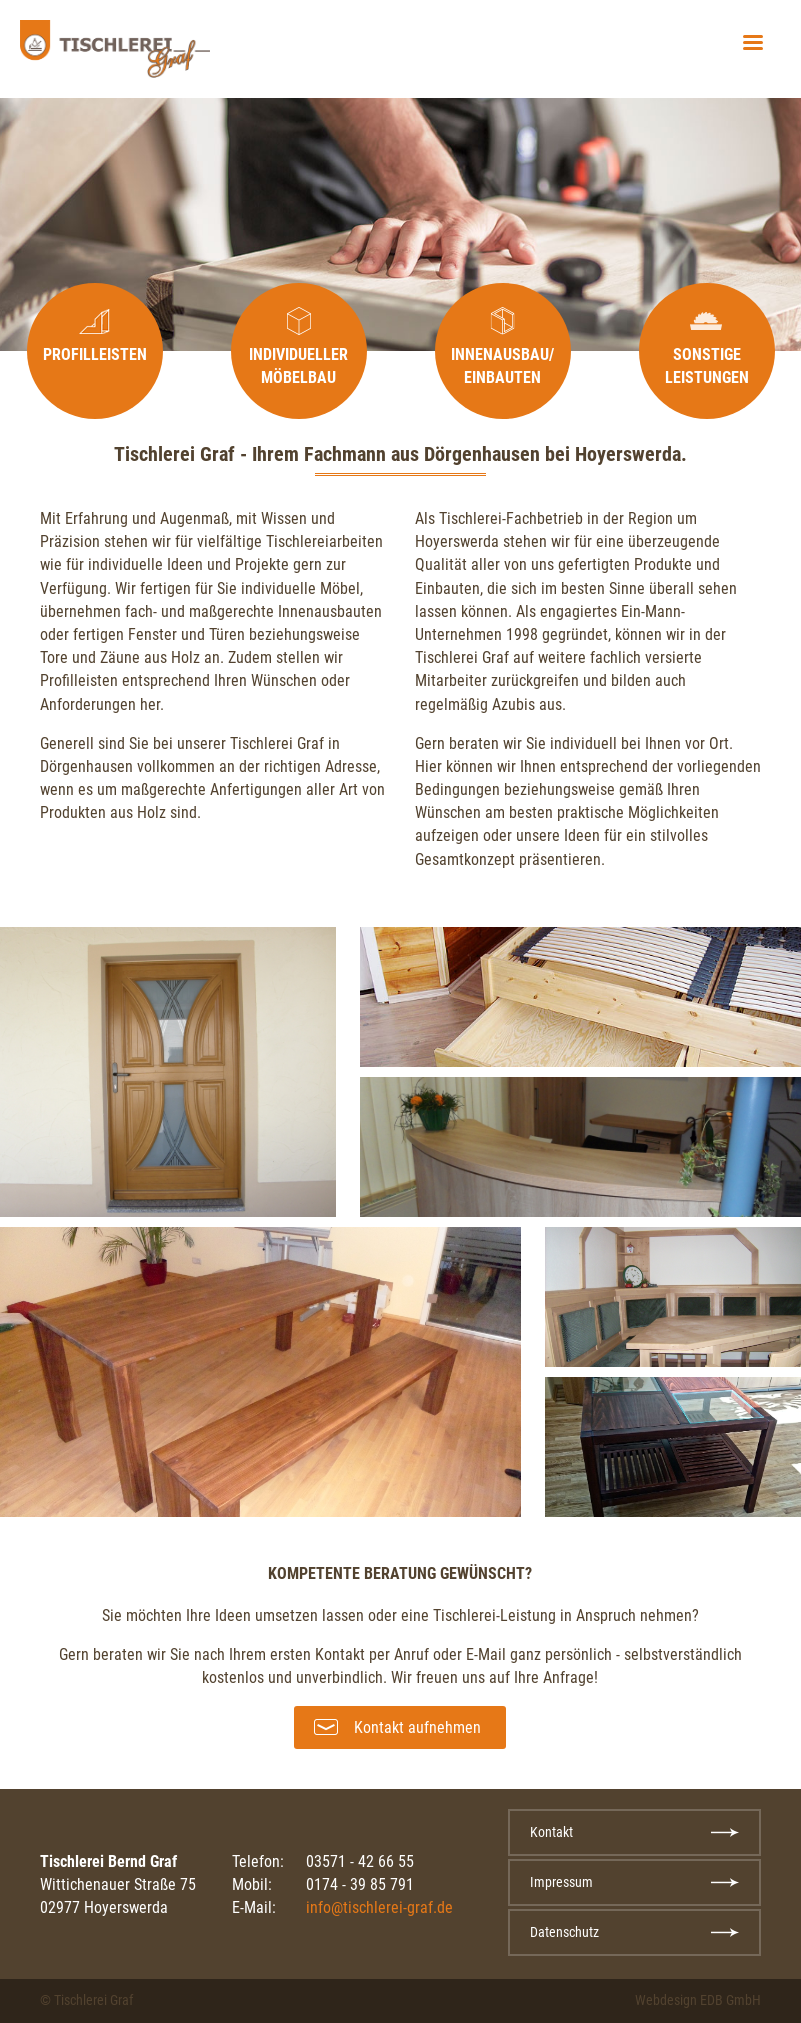 The width and height of the screenshot is (801, 2023). Describe the element at coordinates (502, 366) in the screenshot. I see `Innenausbau/ Einbauten` at that location.